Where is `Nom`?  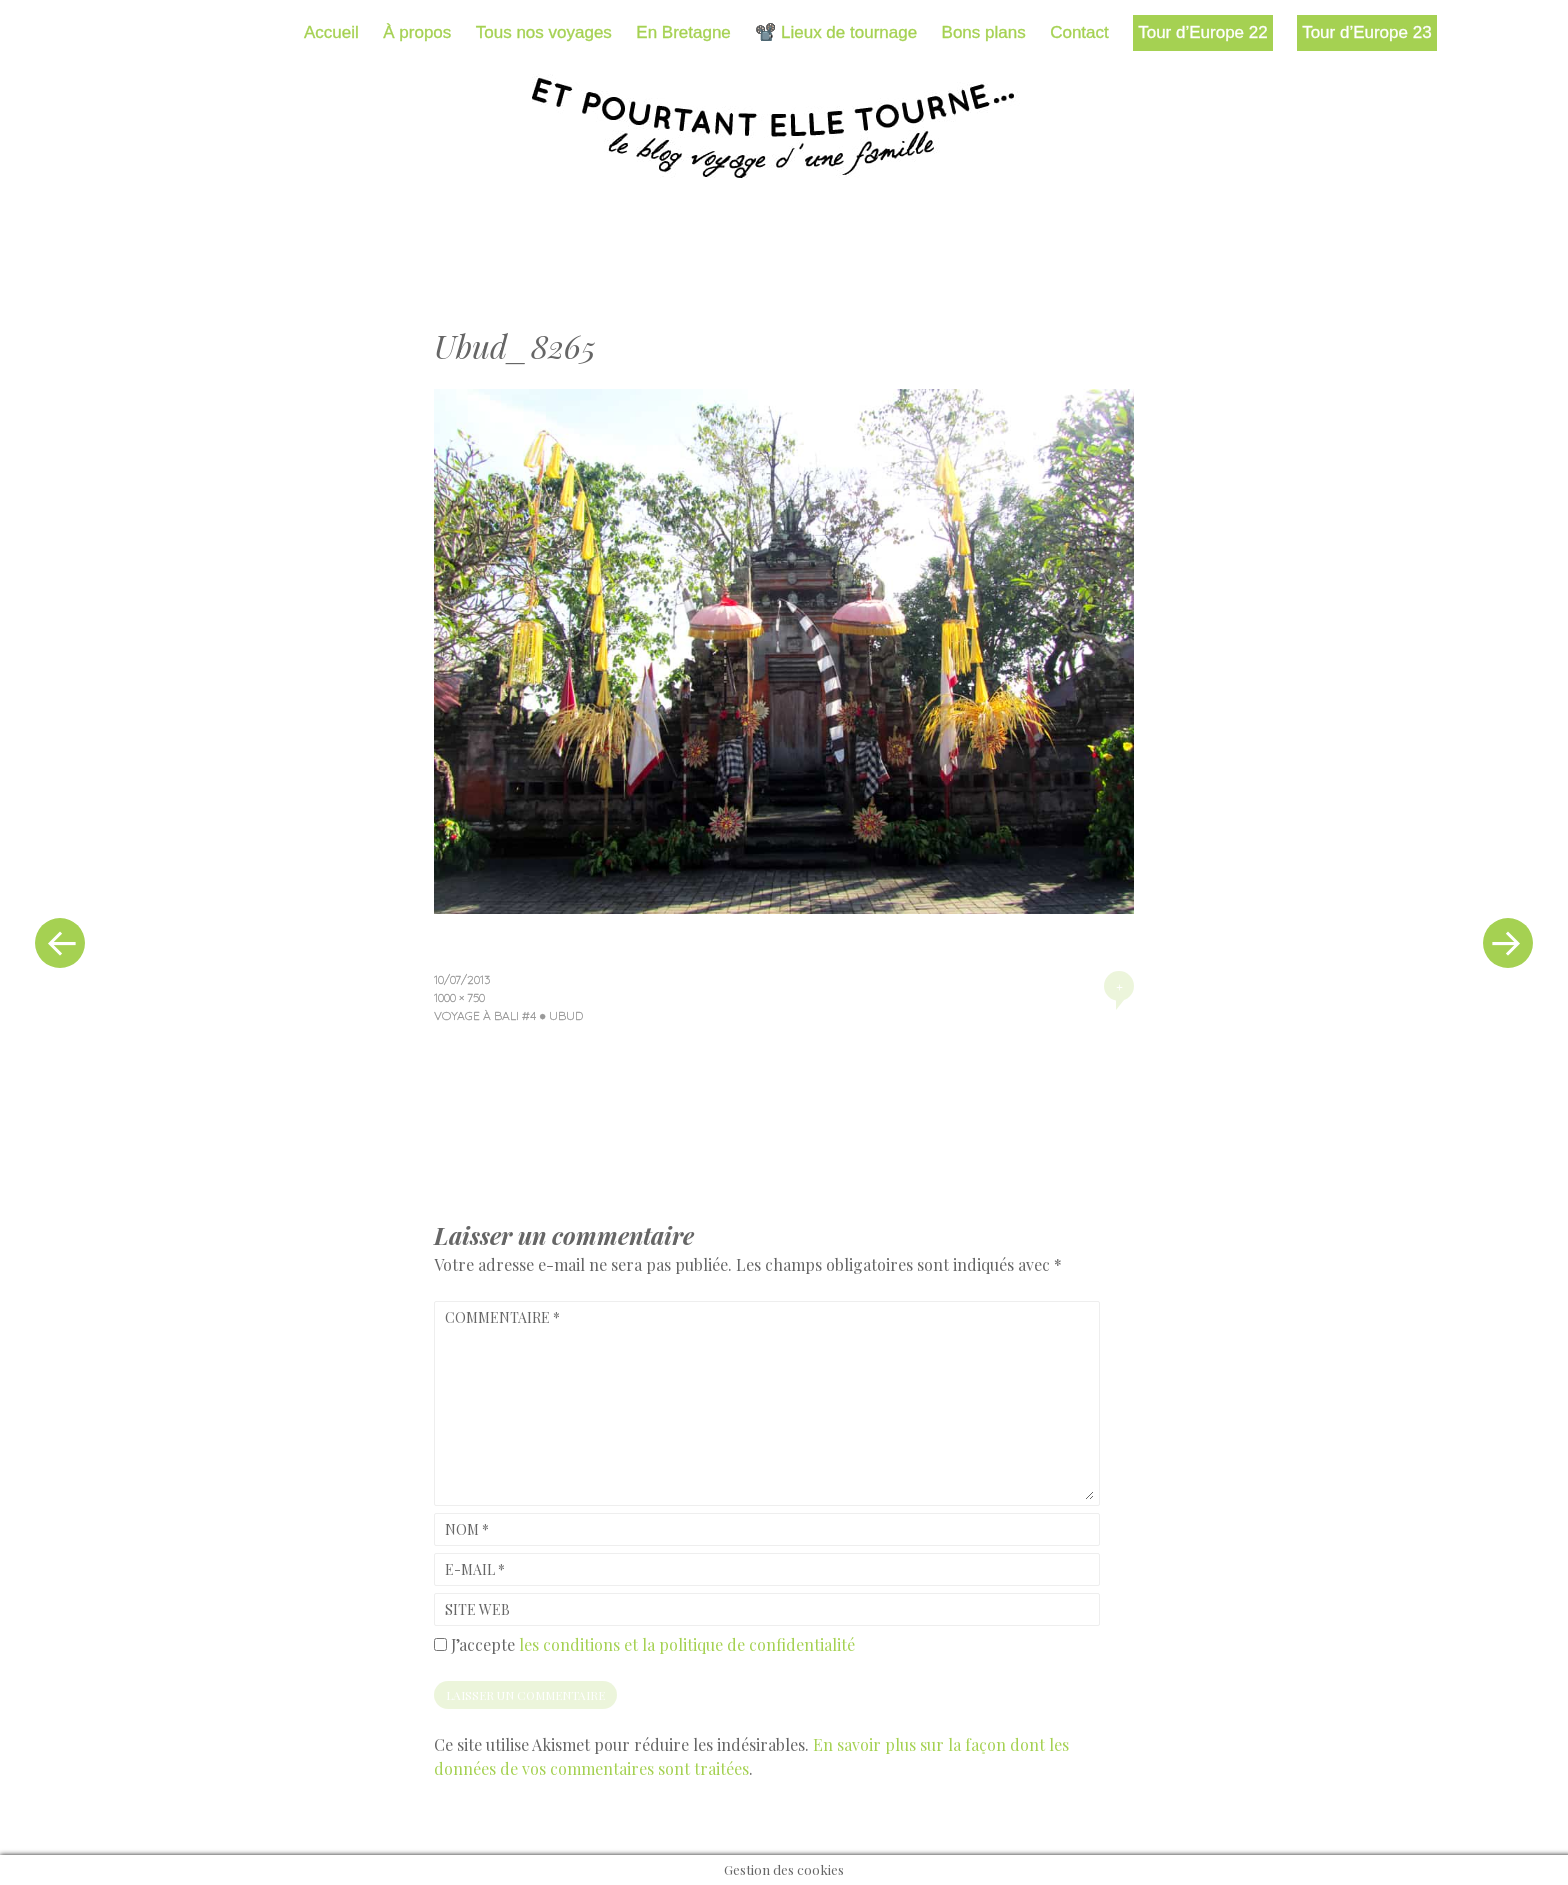 Nom is located at coordinates (467, 1529).